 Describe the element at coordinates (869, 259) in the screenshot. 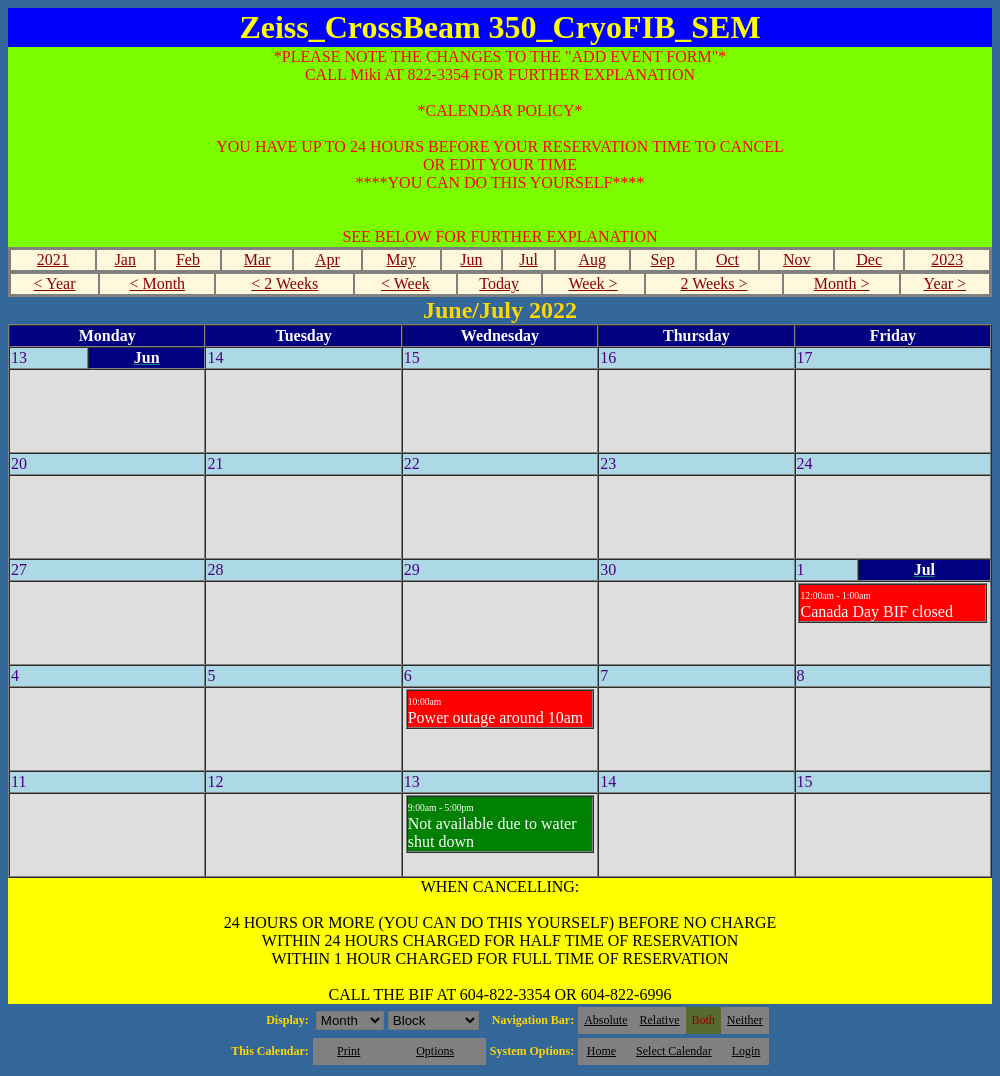

I see `Dec` at that location.